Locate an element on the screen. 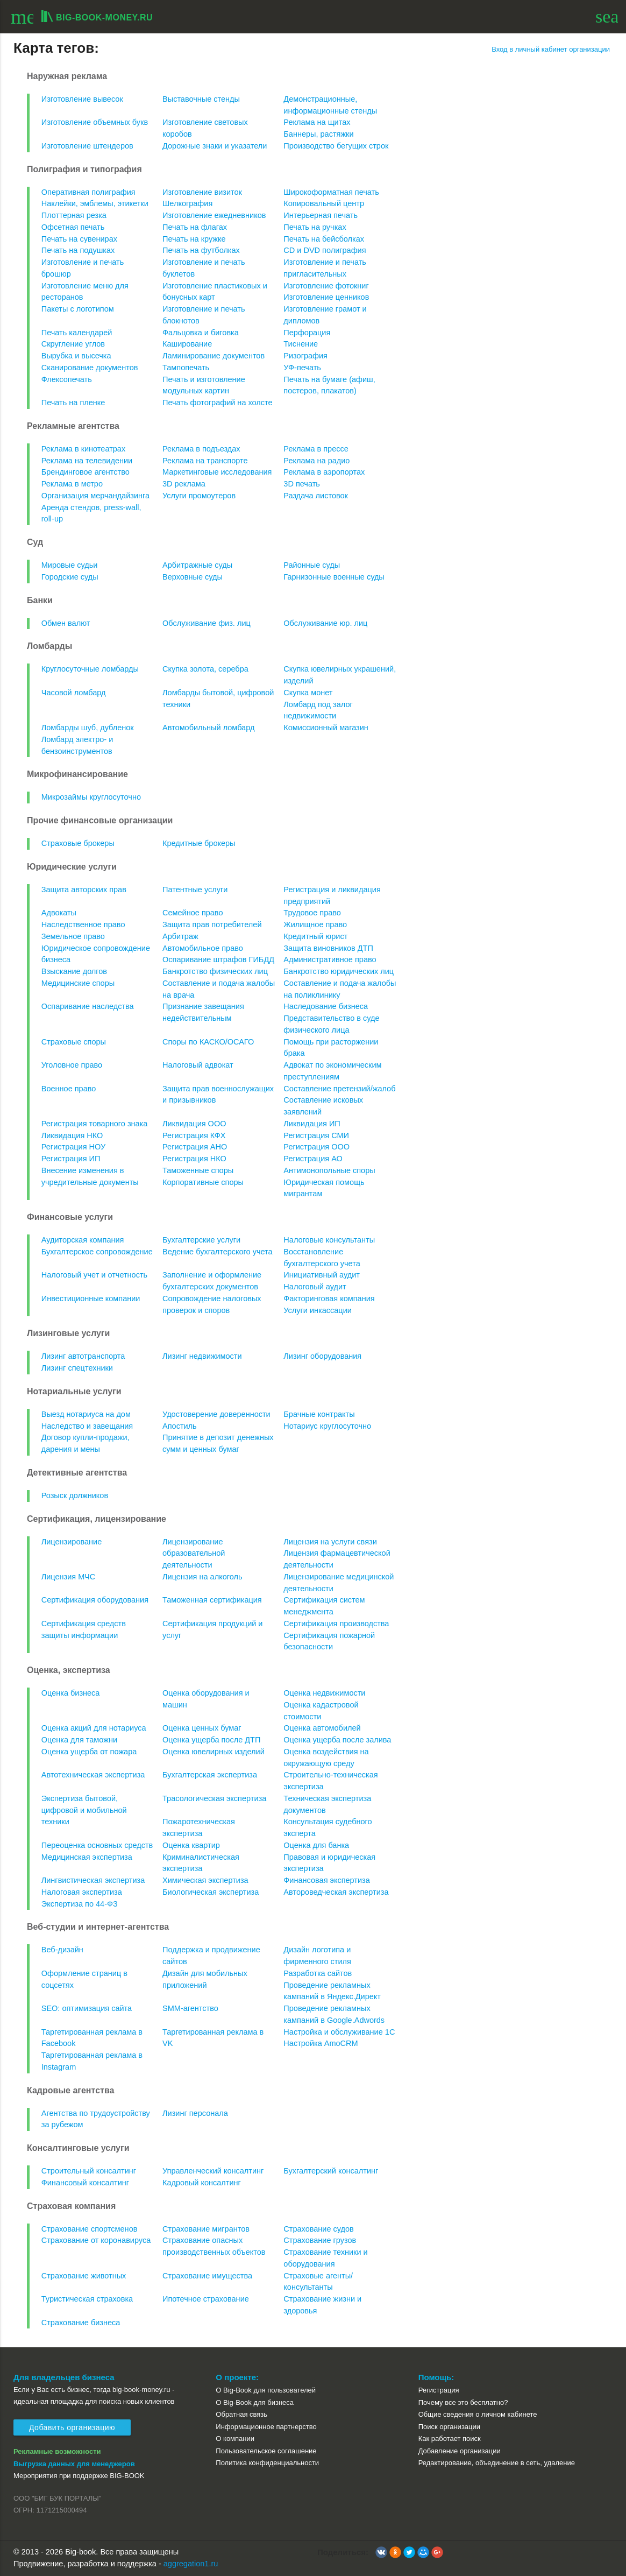 The image size is (626, 2576). Политика конфиденциальности is located at coordinates (267, 2463).